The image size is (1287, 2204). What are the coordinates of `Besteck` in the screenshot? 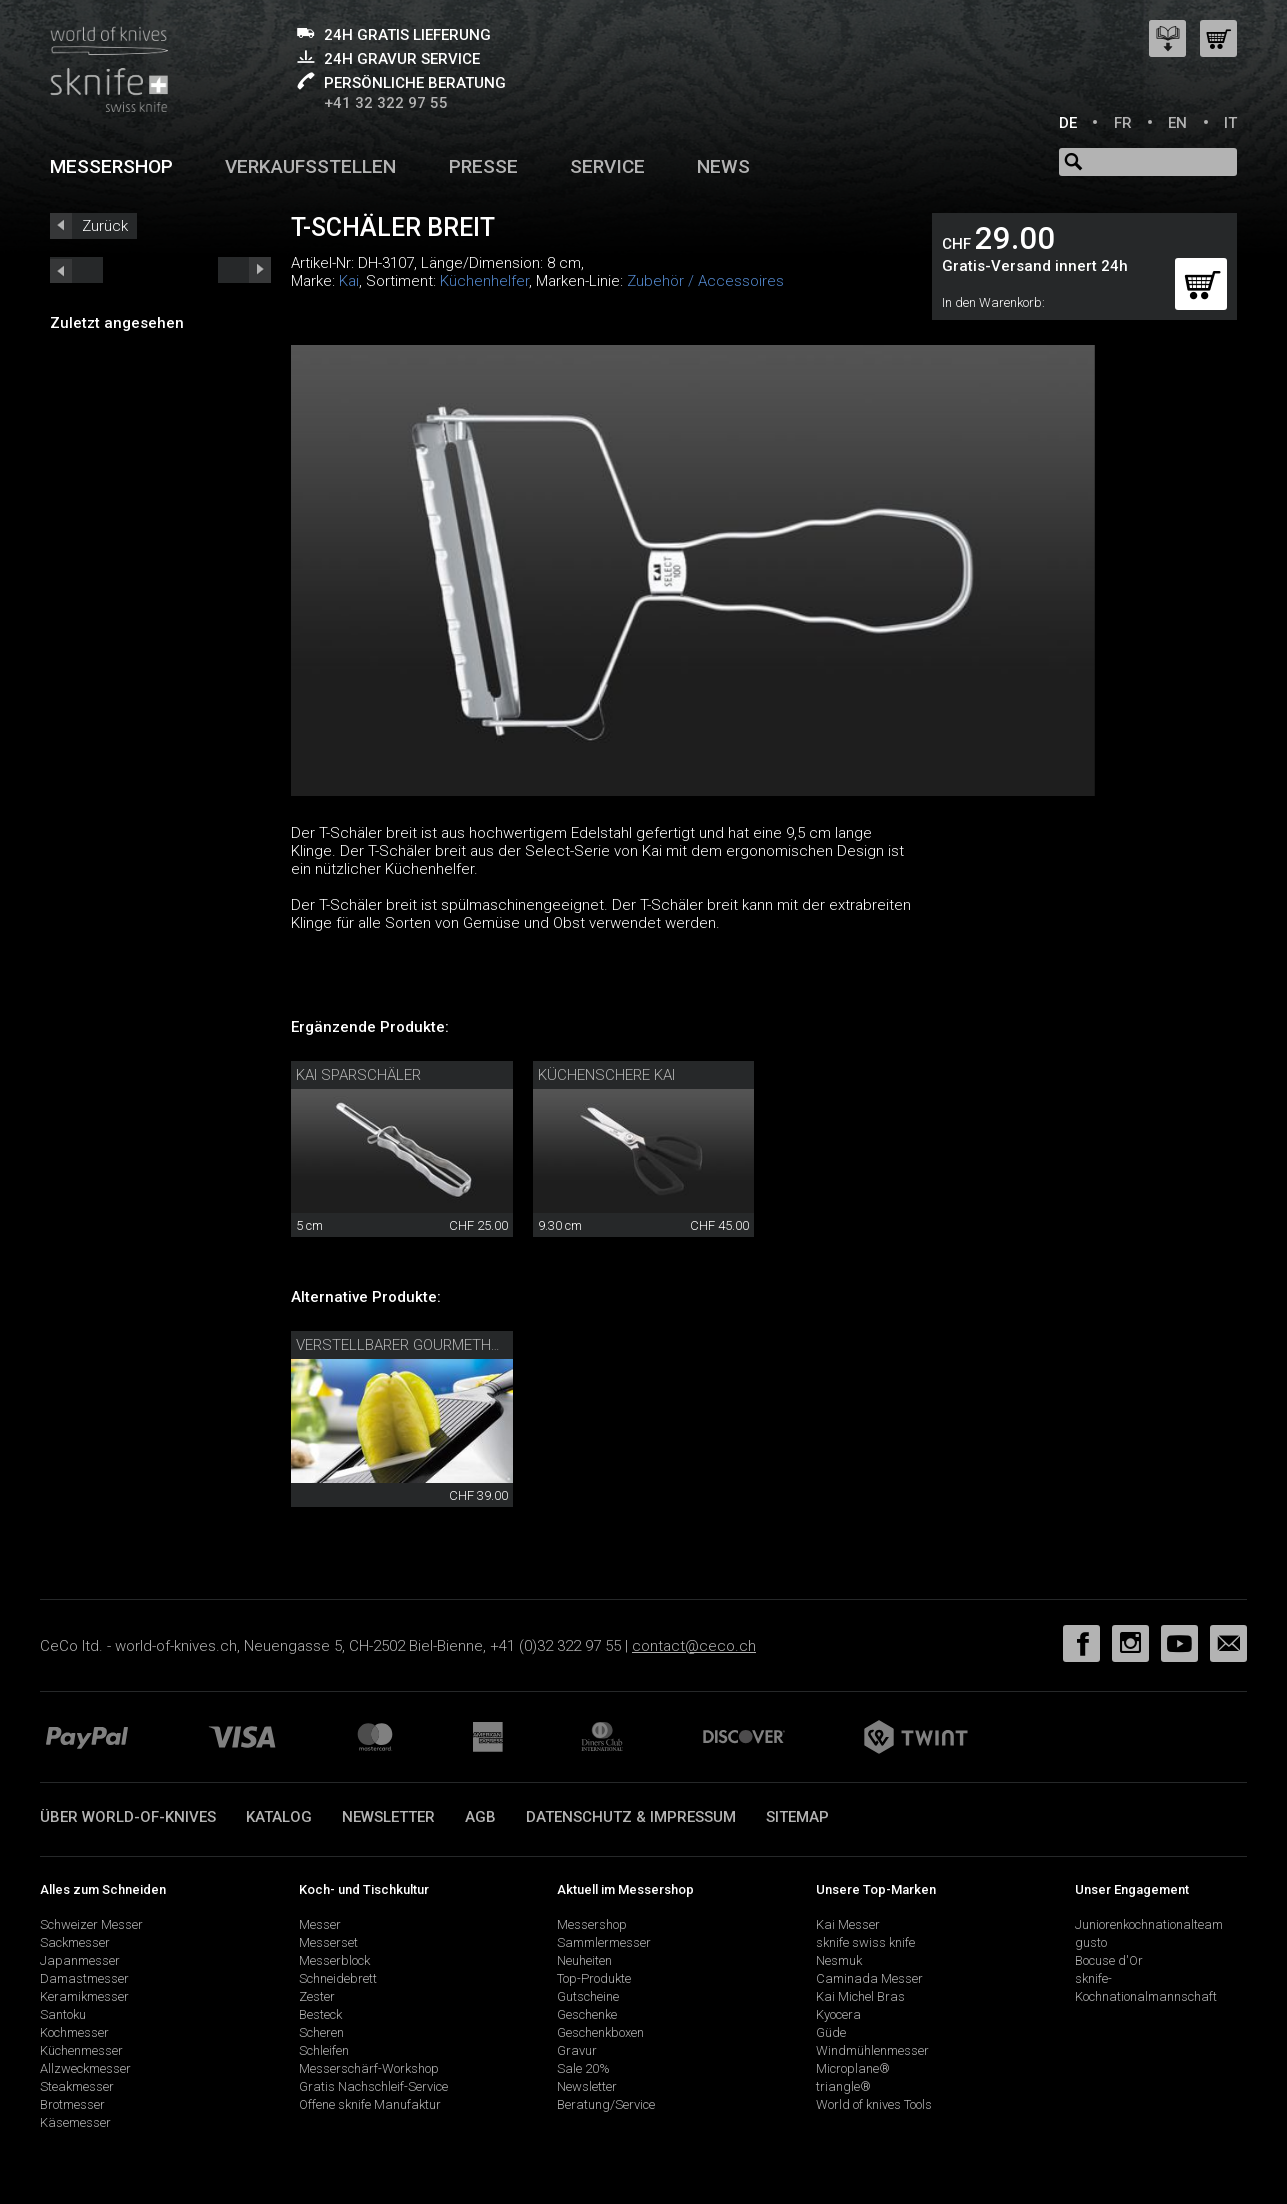 It's located at (320, 2014).